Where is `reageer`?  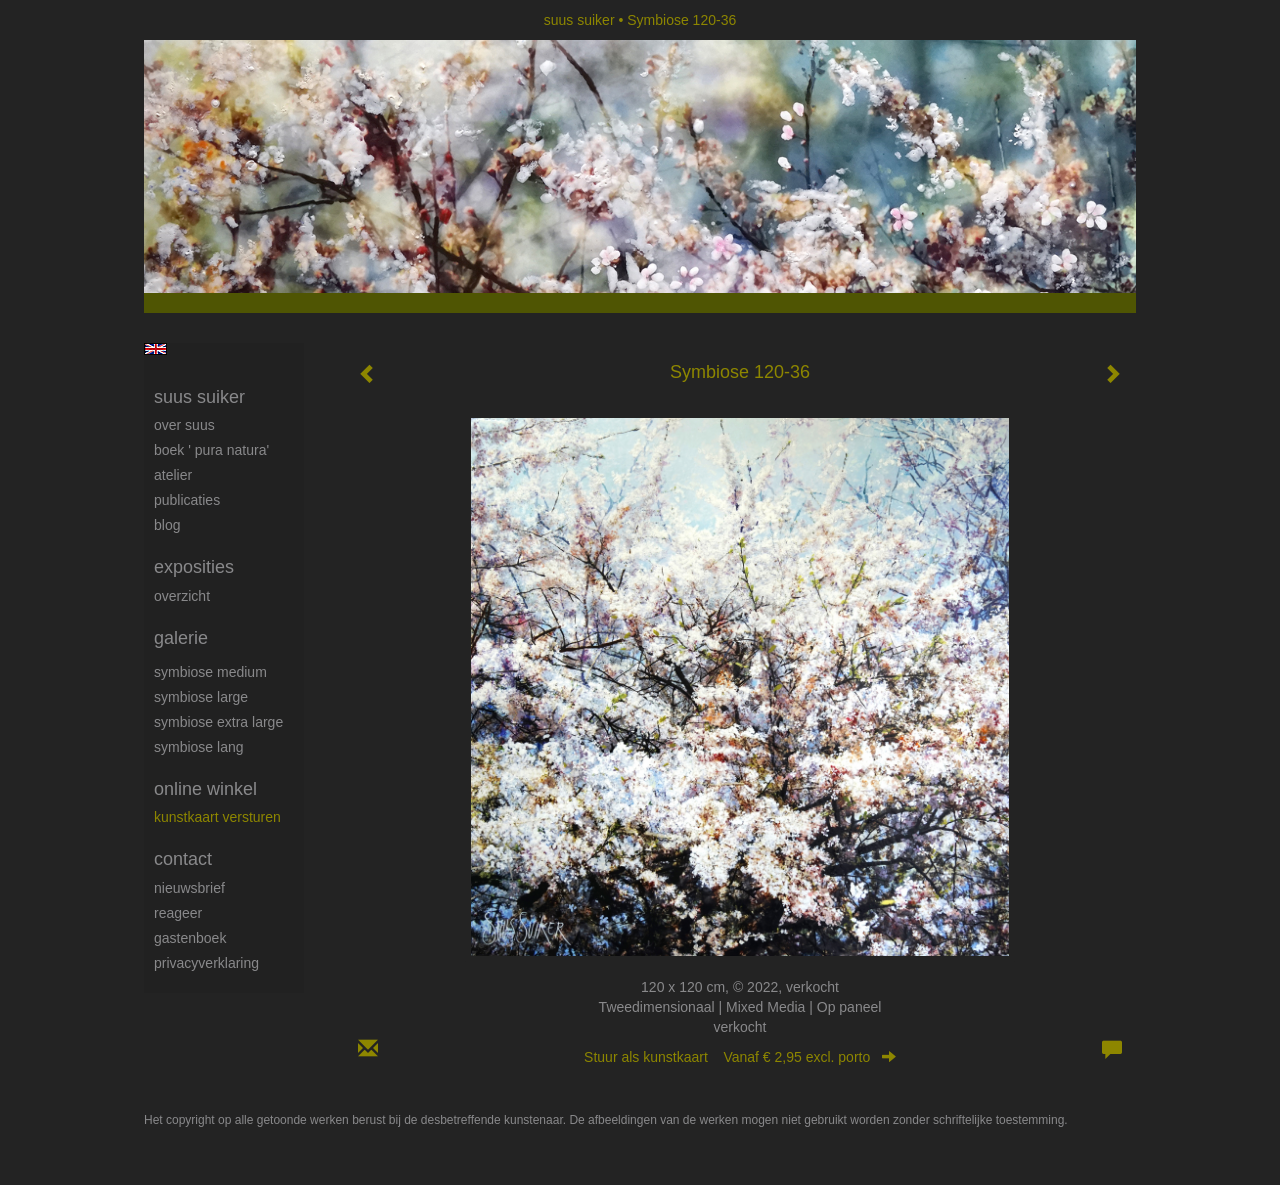 reageer is located at coordinates (178, 913).